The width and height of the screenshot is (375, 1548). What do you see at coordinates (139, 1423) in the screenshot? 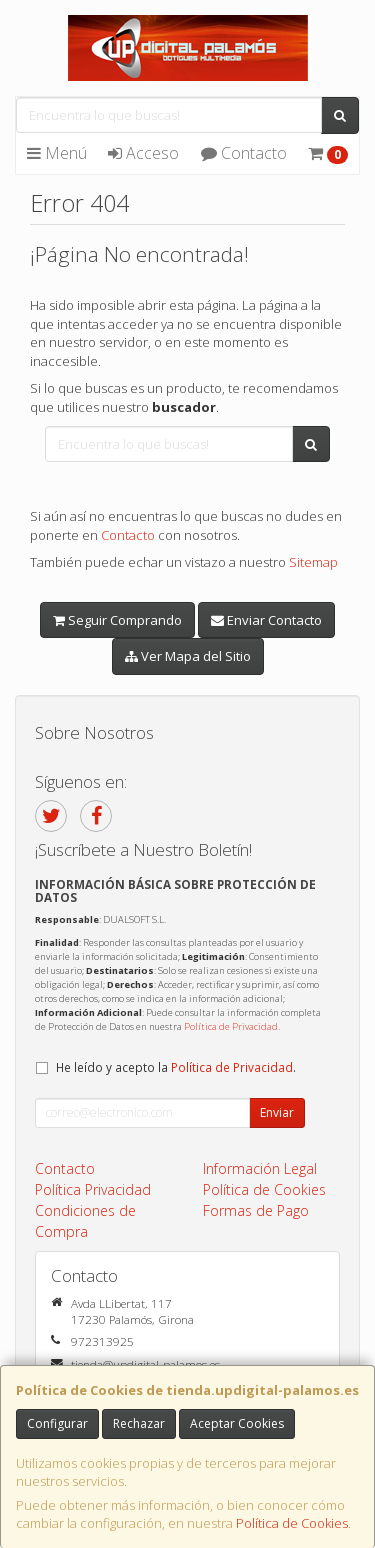
I see `Rechazar` at bounding box center [139, 1423].